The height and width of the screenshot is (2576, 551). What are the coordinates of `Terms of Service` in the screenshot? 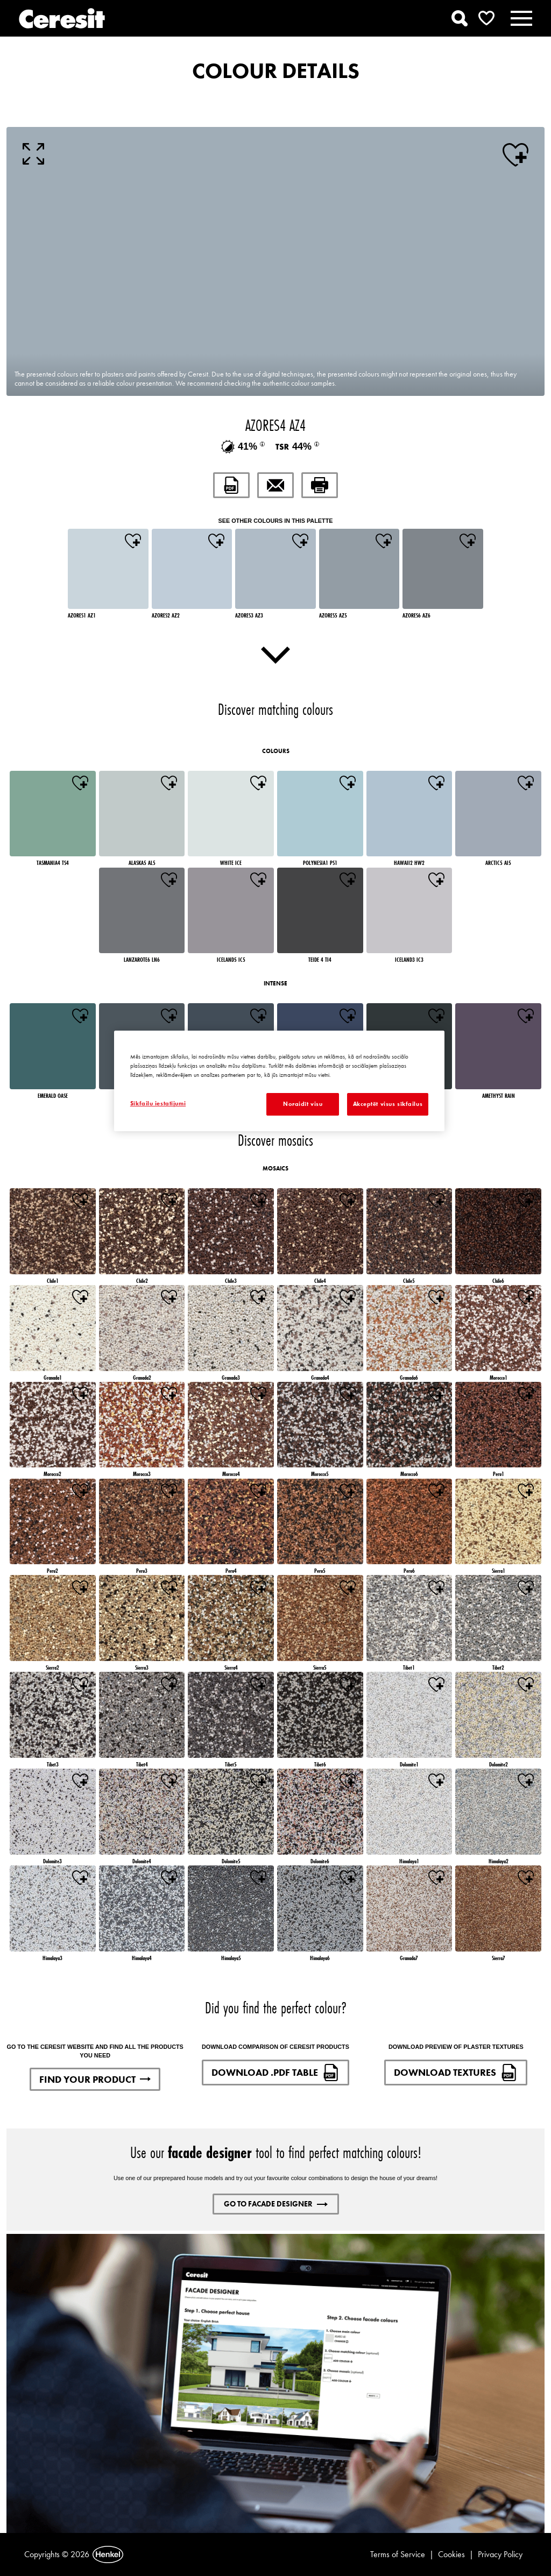 It's located at (397, 2554).